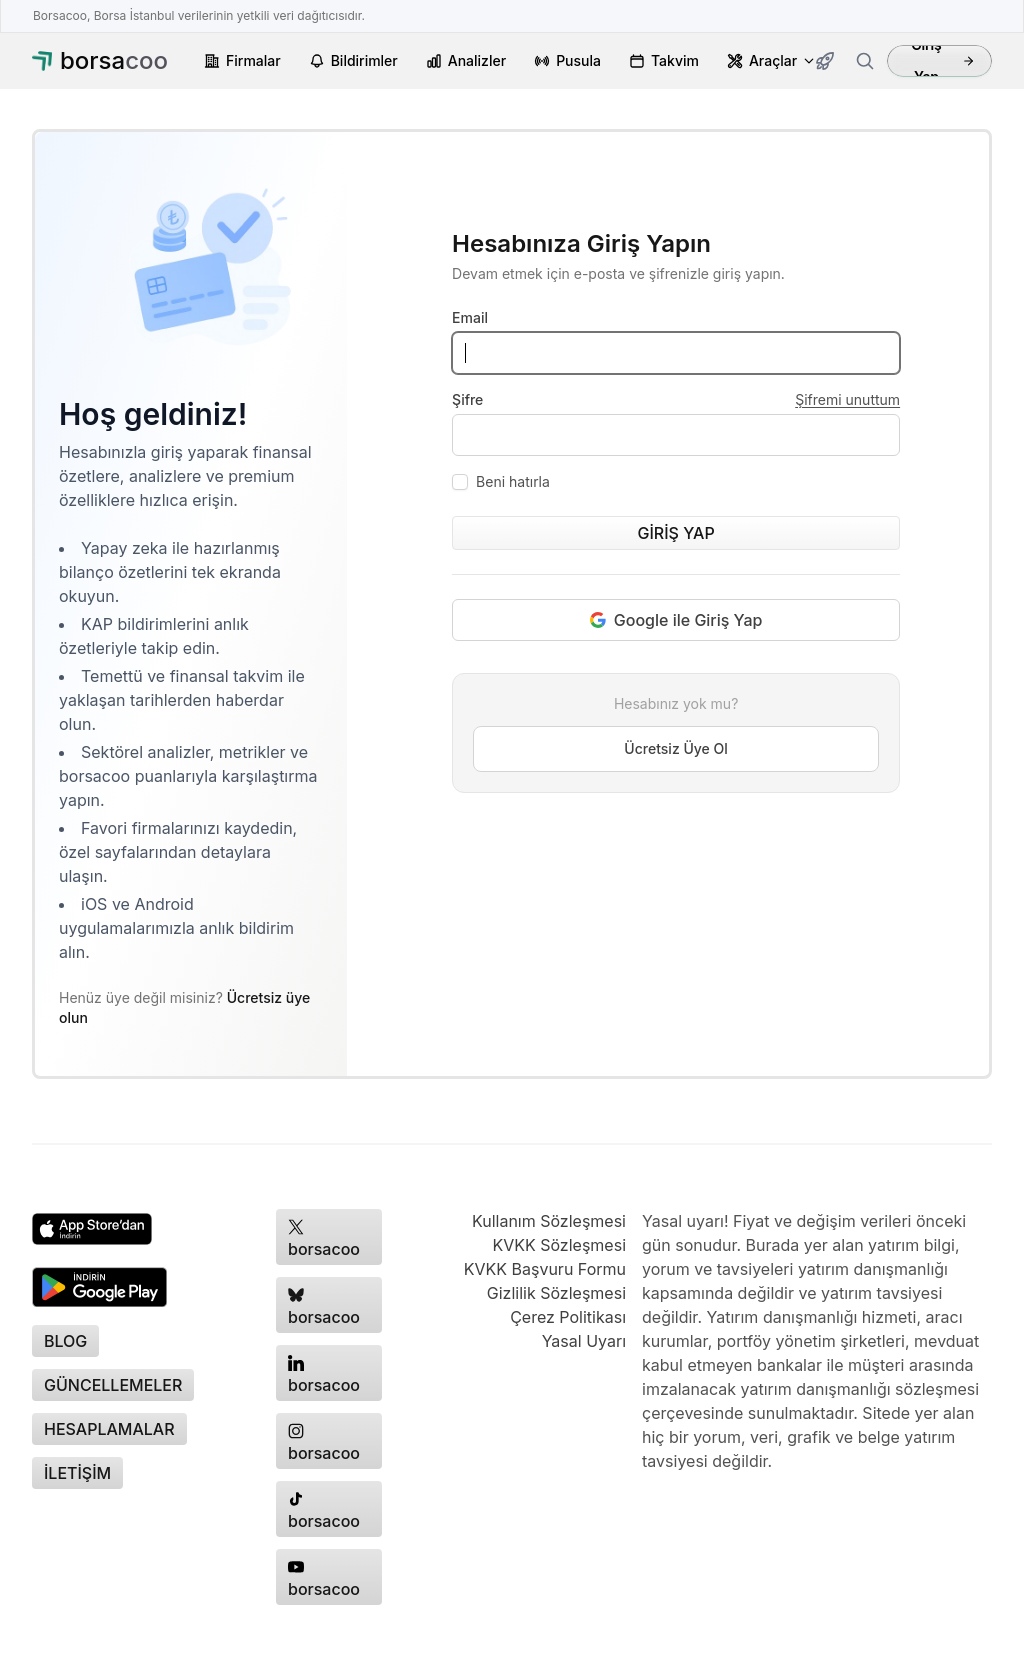 The image size is (1024, 1669). What do you see at coordinates (676, 620) in the screenshot?
I see `Google ile Giriş Yap` at bounding box center [676, 620].